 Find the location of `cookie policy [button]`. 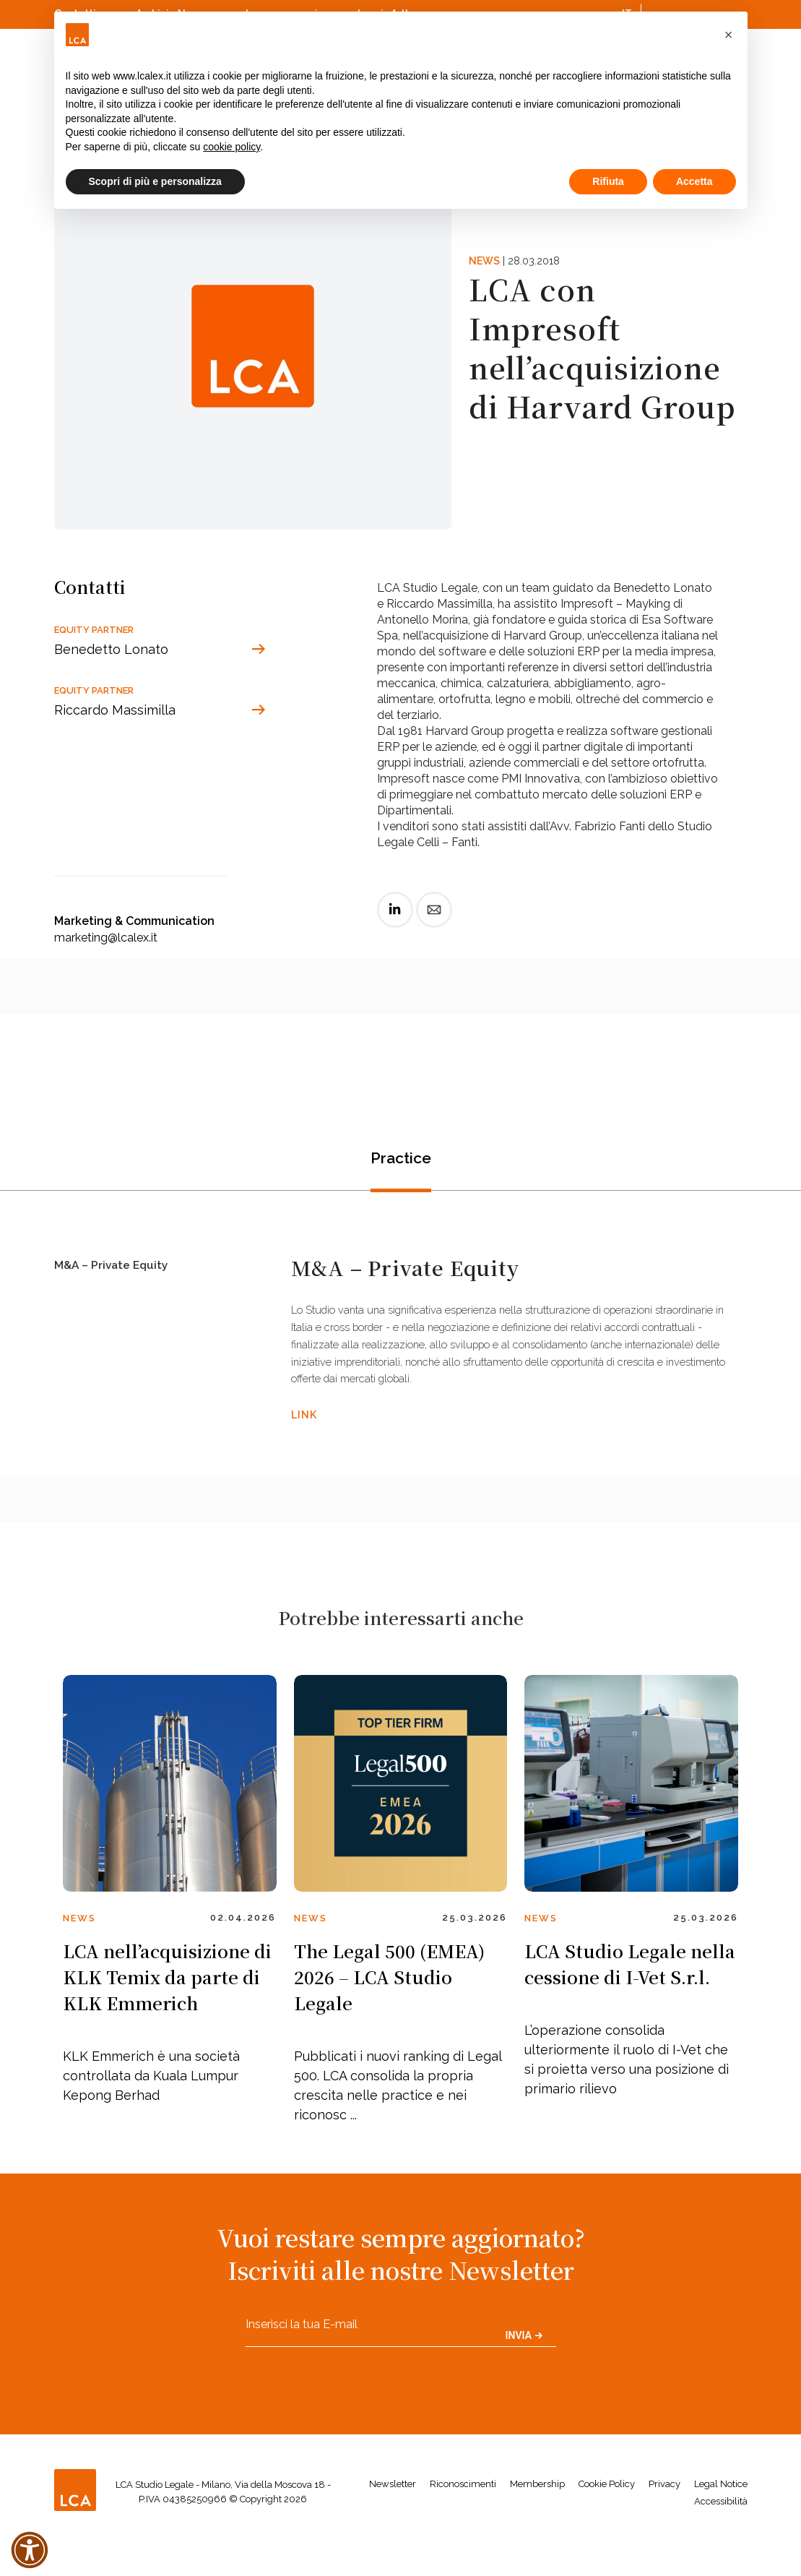

cookie policy [button] is located at coordinates (231, 146).